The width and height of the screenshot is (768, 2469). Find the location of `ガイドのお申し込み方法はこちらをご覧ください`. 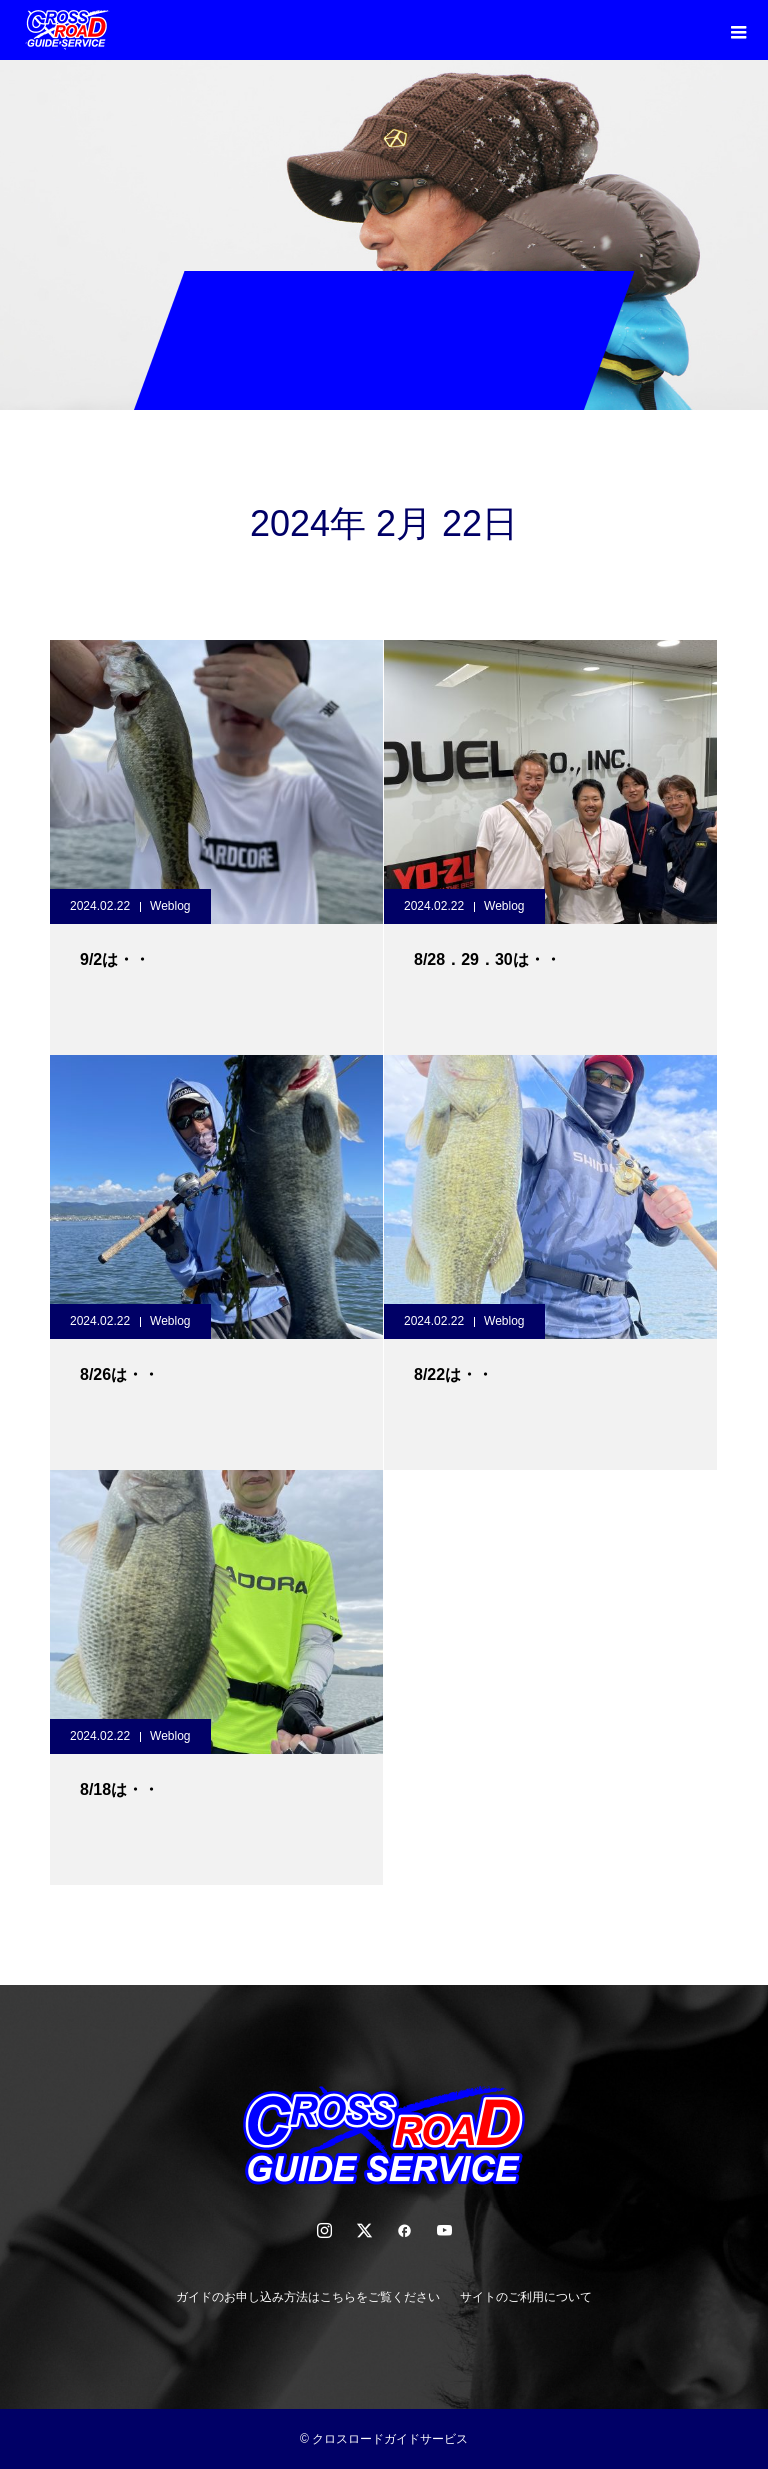

ガイドのお申し込み方法はこちらをご覧ください is located at coordinates (308, 2297).